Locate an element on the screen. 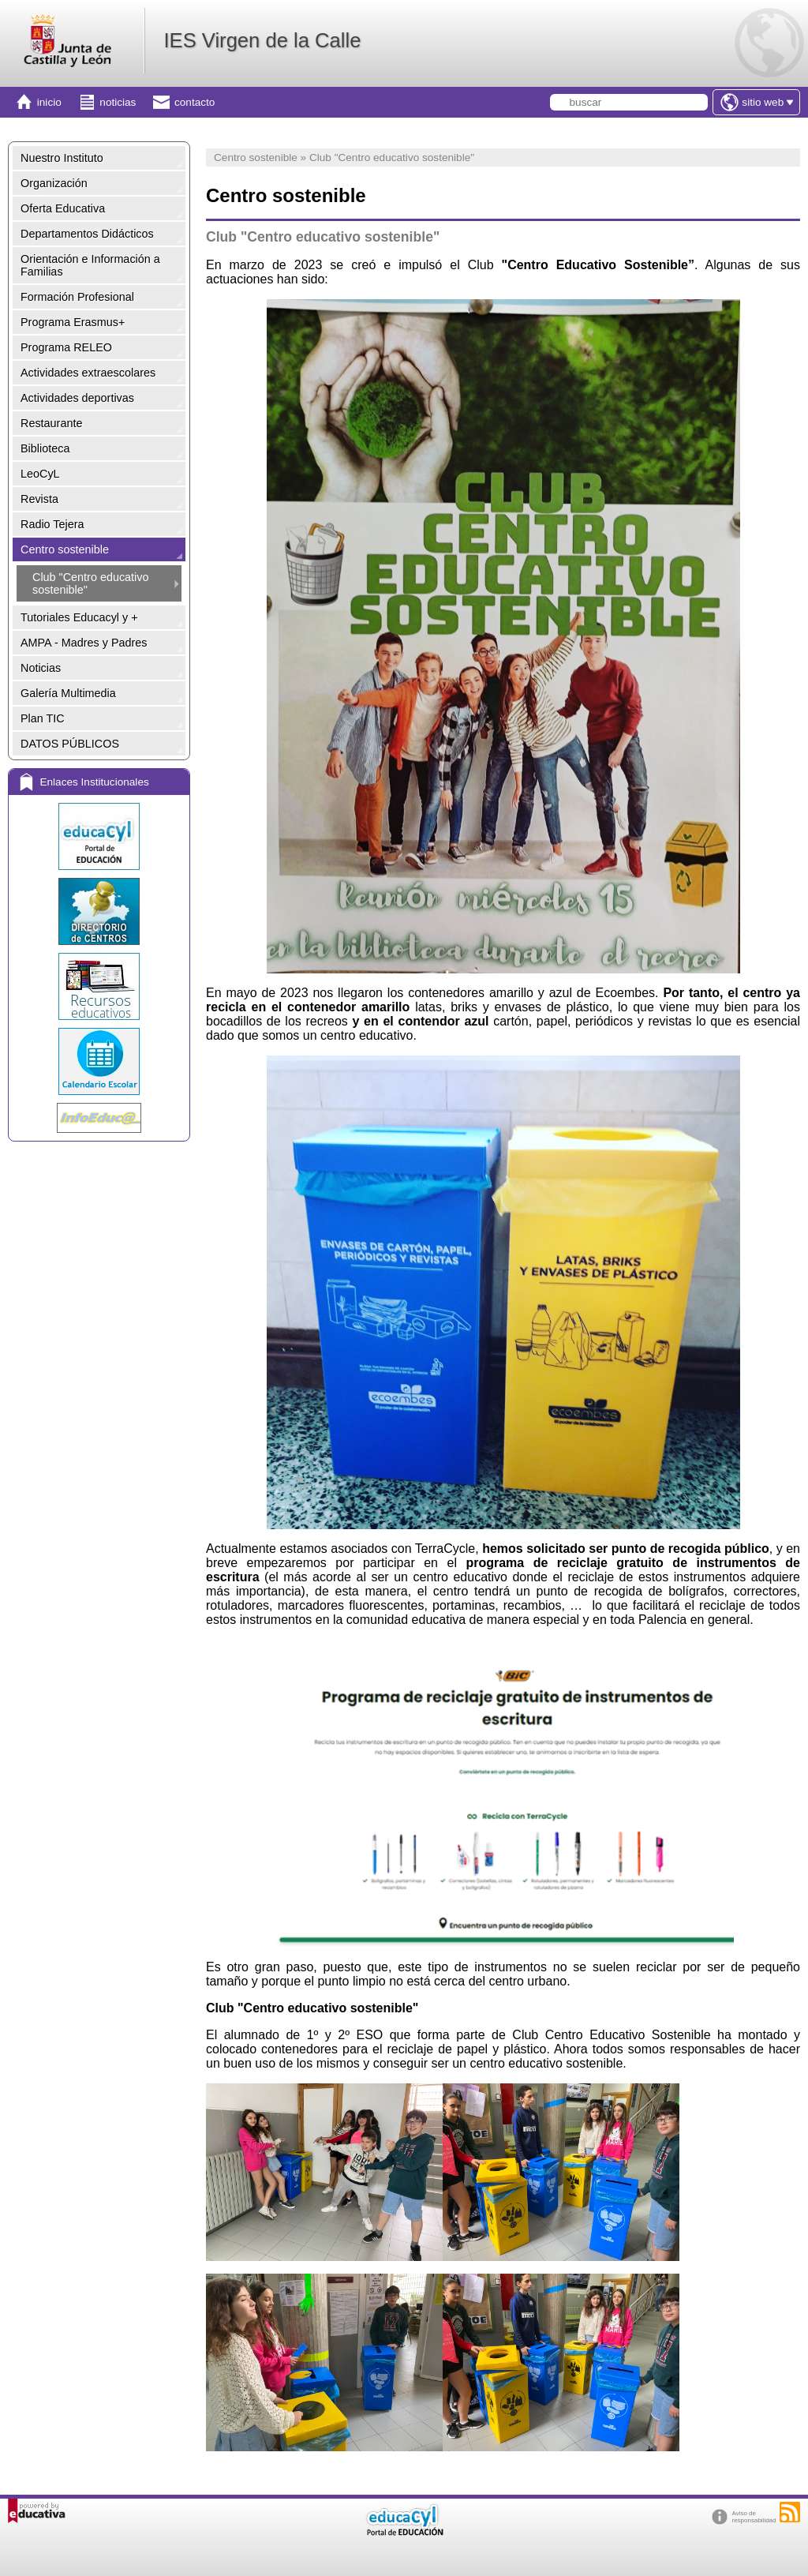 Image resolution: width=808 pixels, height=2576 pixels. Biblioteca is located at coordinates (45, 448).